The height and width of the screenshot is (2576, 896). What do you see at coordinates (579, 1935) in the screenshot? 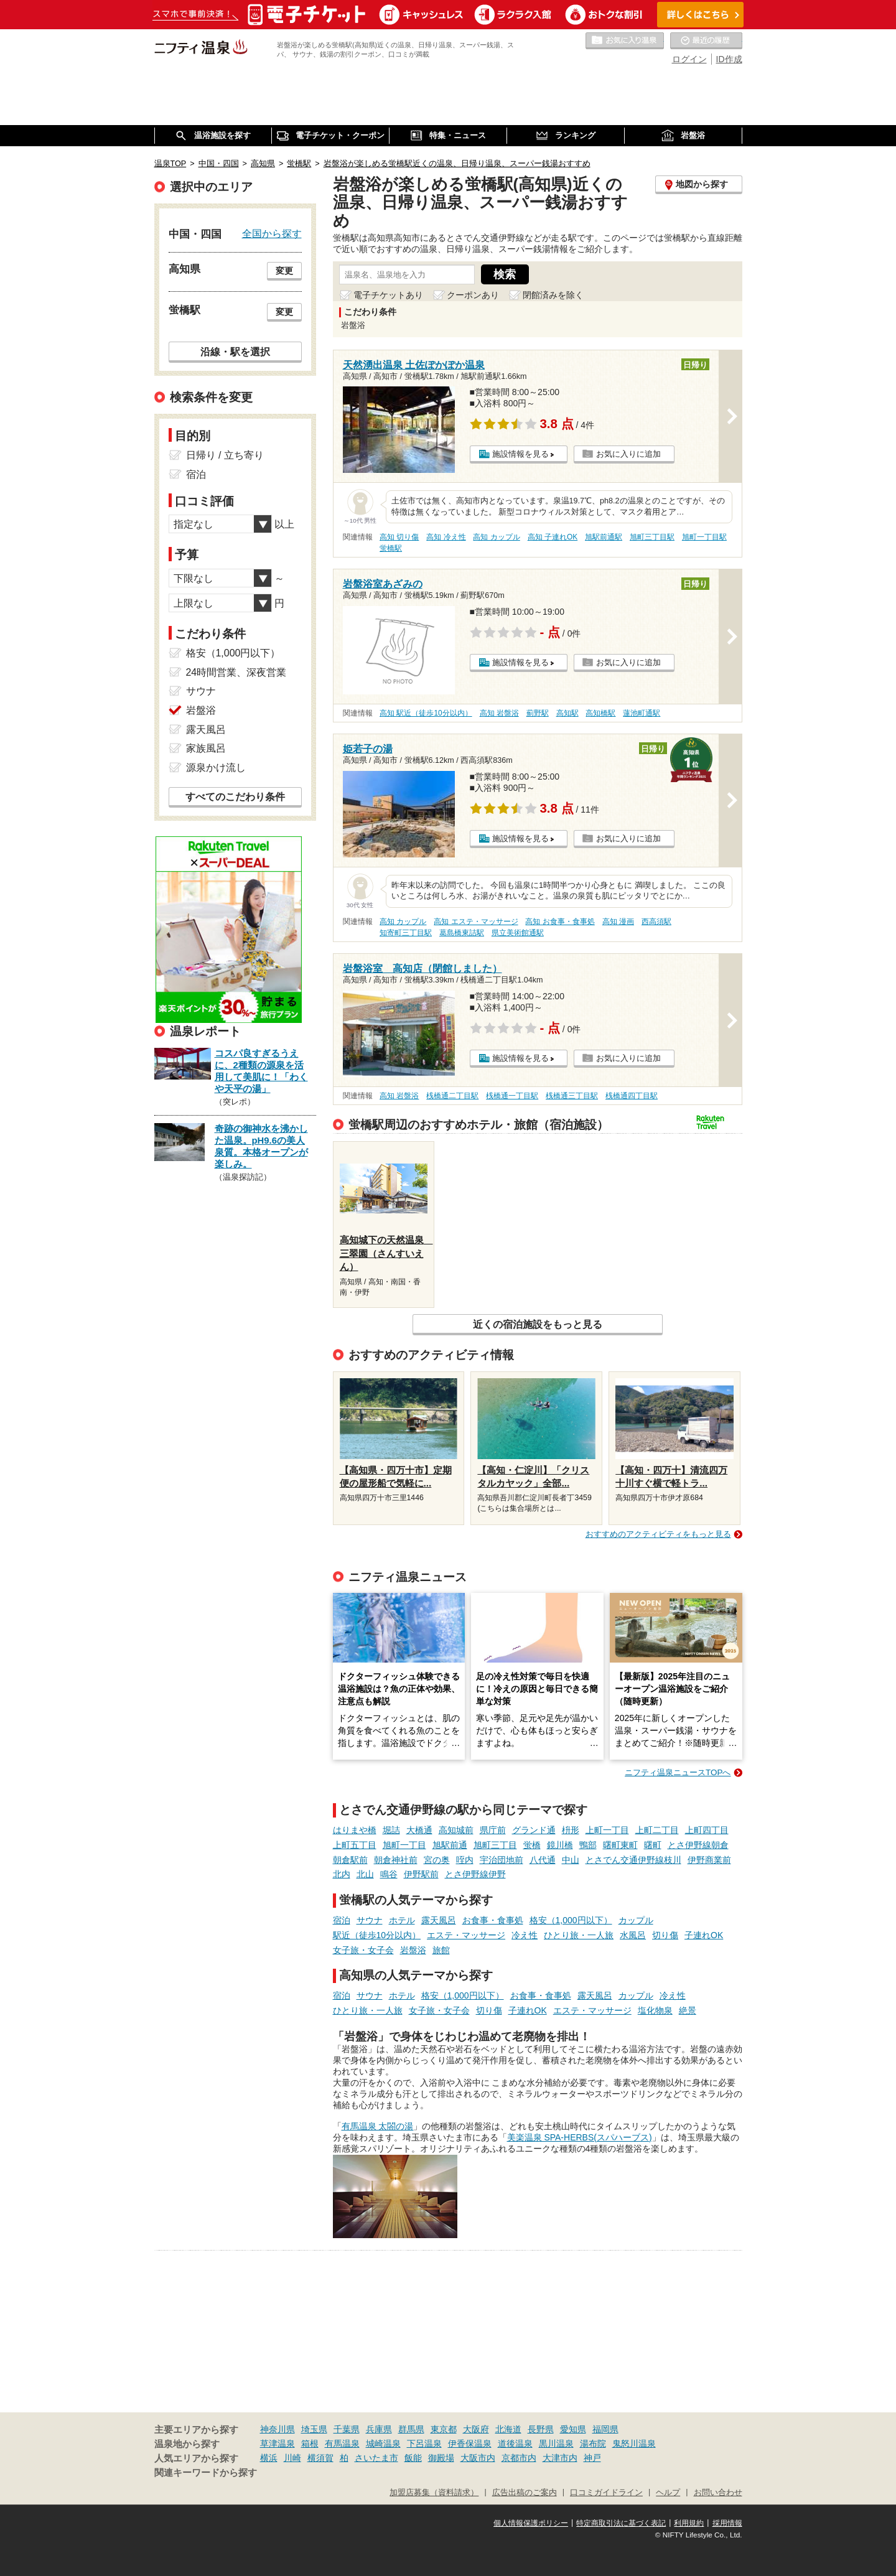
I see `ひとり旅・一人旅` at bounding box center [579, 1935].